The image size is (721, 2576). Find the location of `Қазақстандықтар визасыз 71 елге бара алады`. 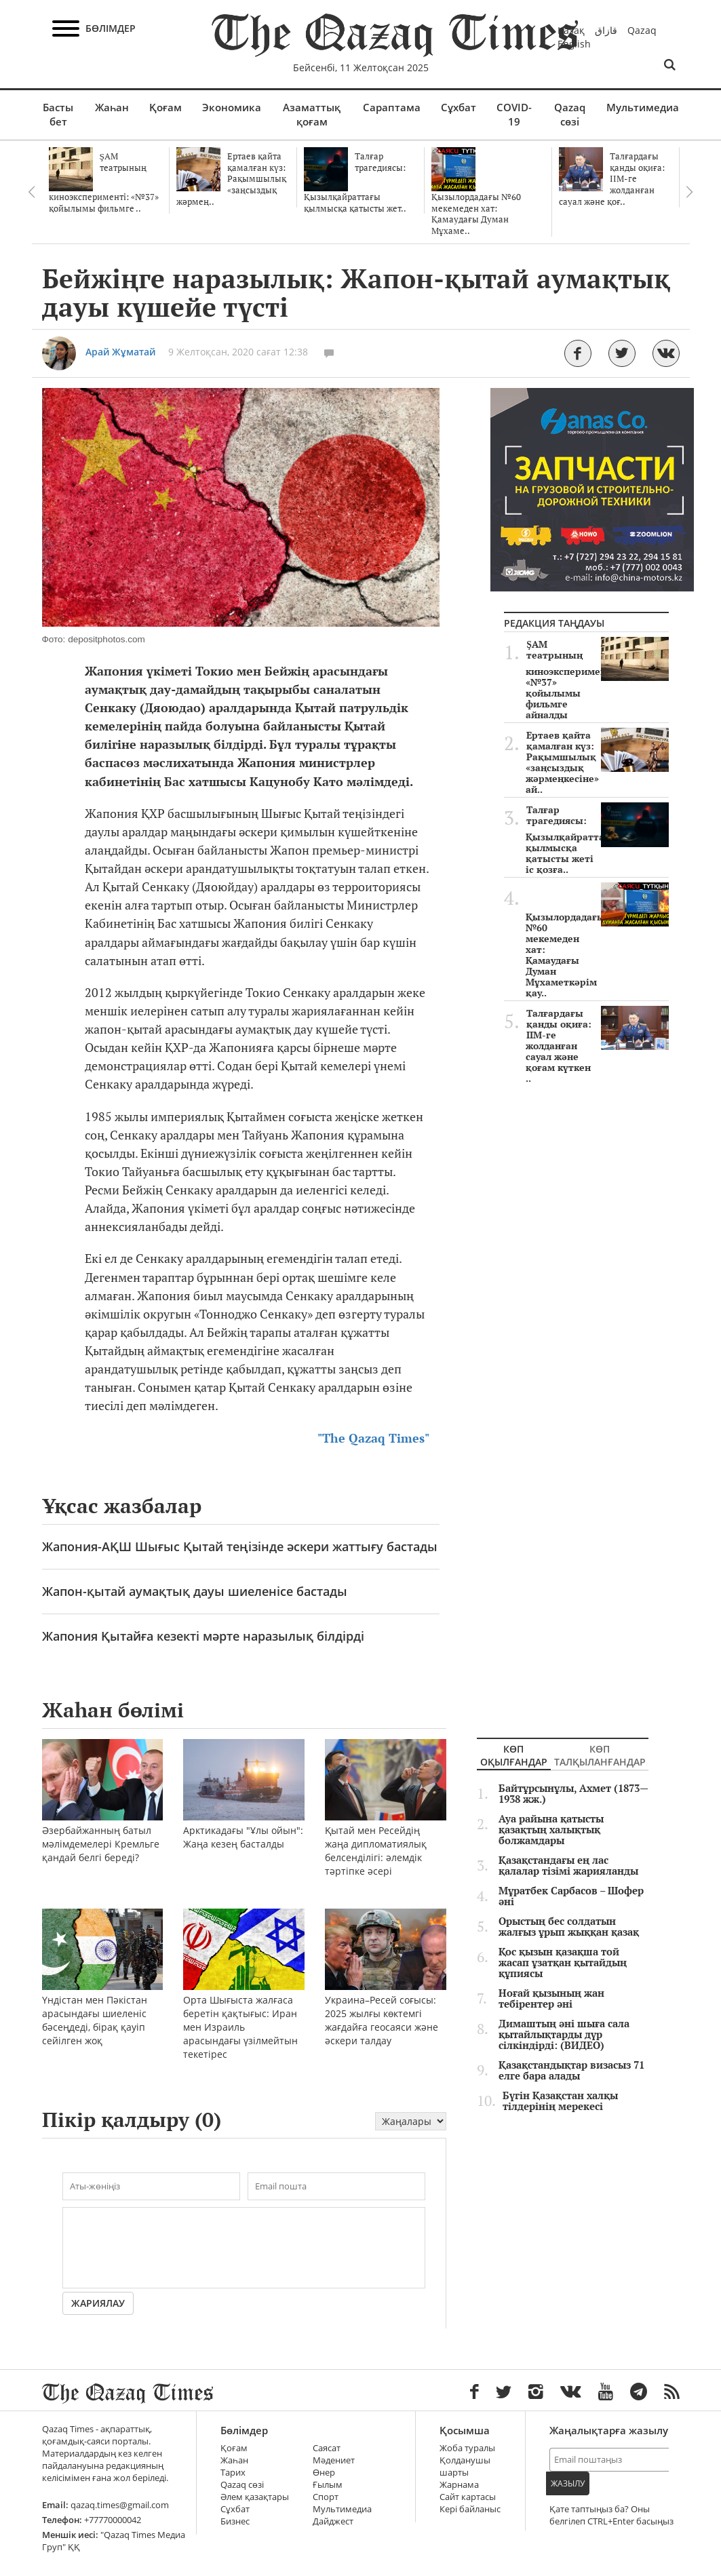

Қазақстандықтар визасыз 71 елге бара алады is located at coordinates (571, 2071).